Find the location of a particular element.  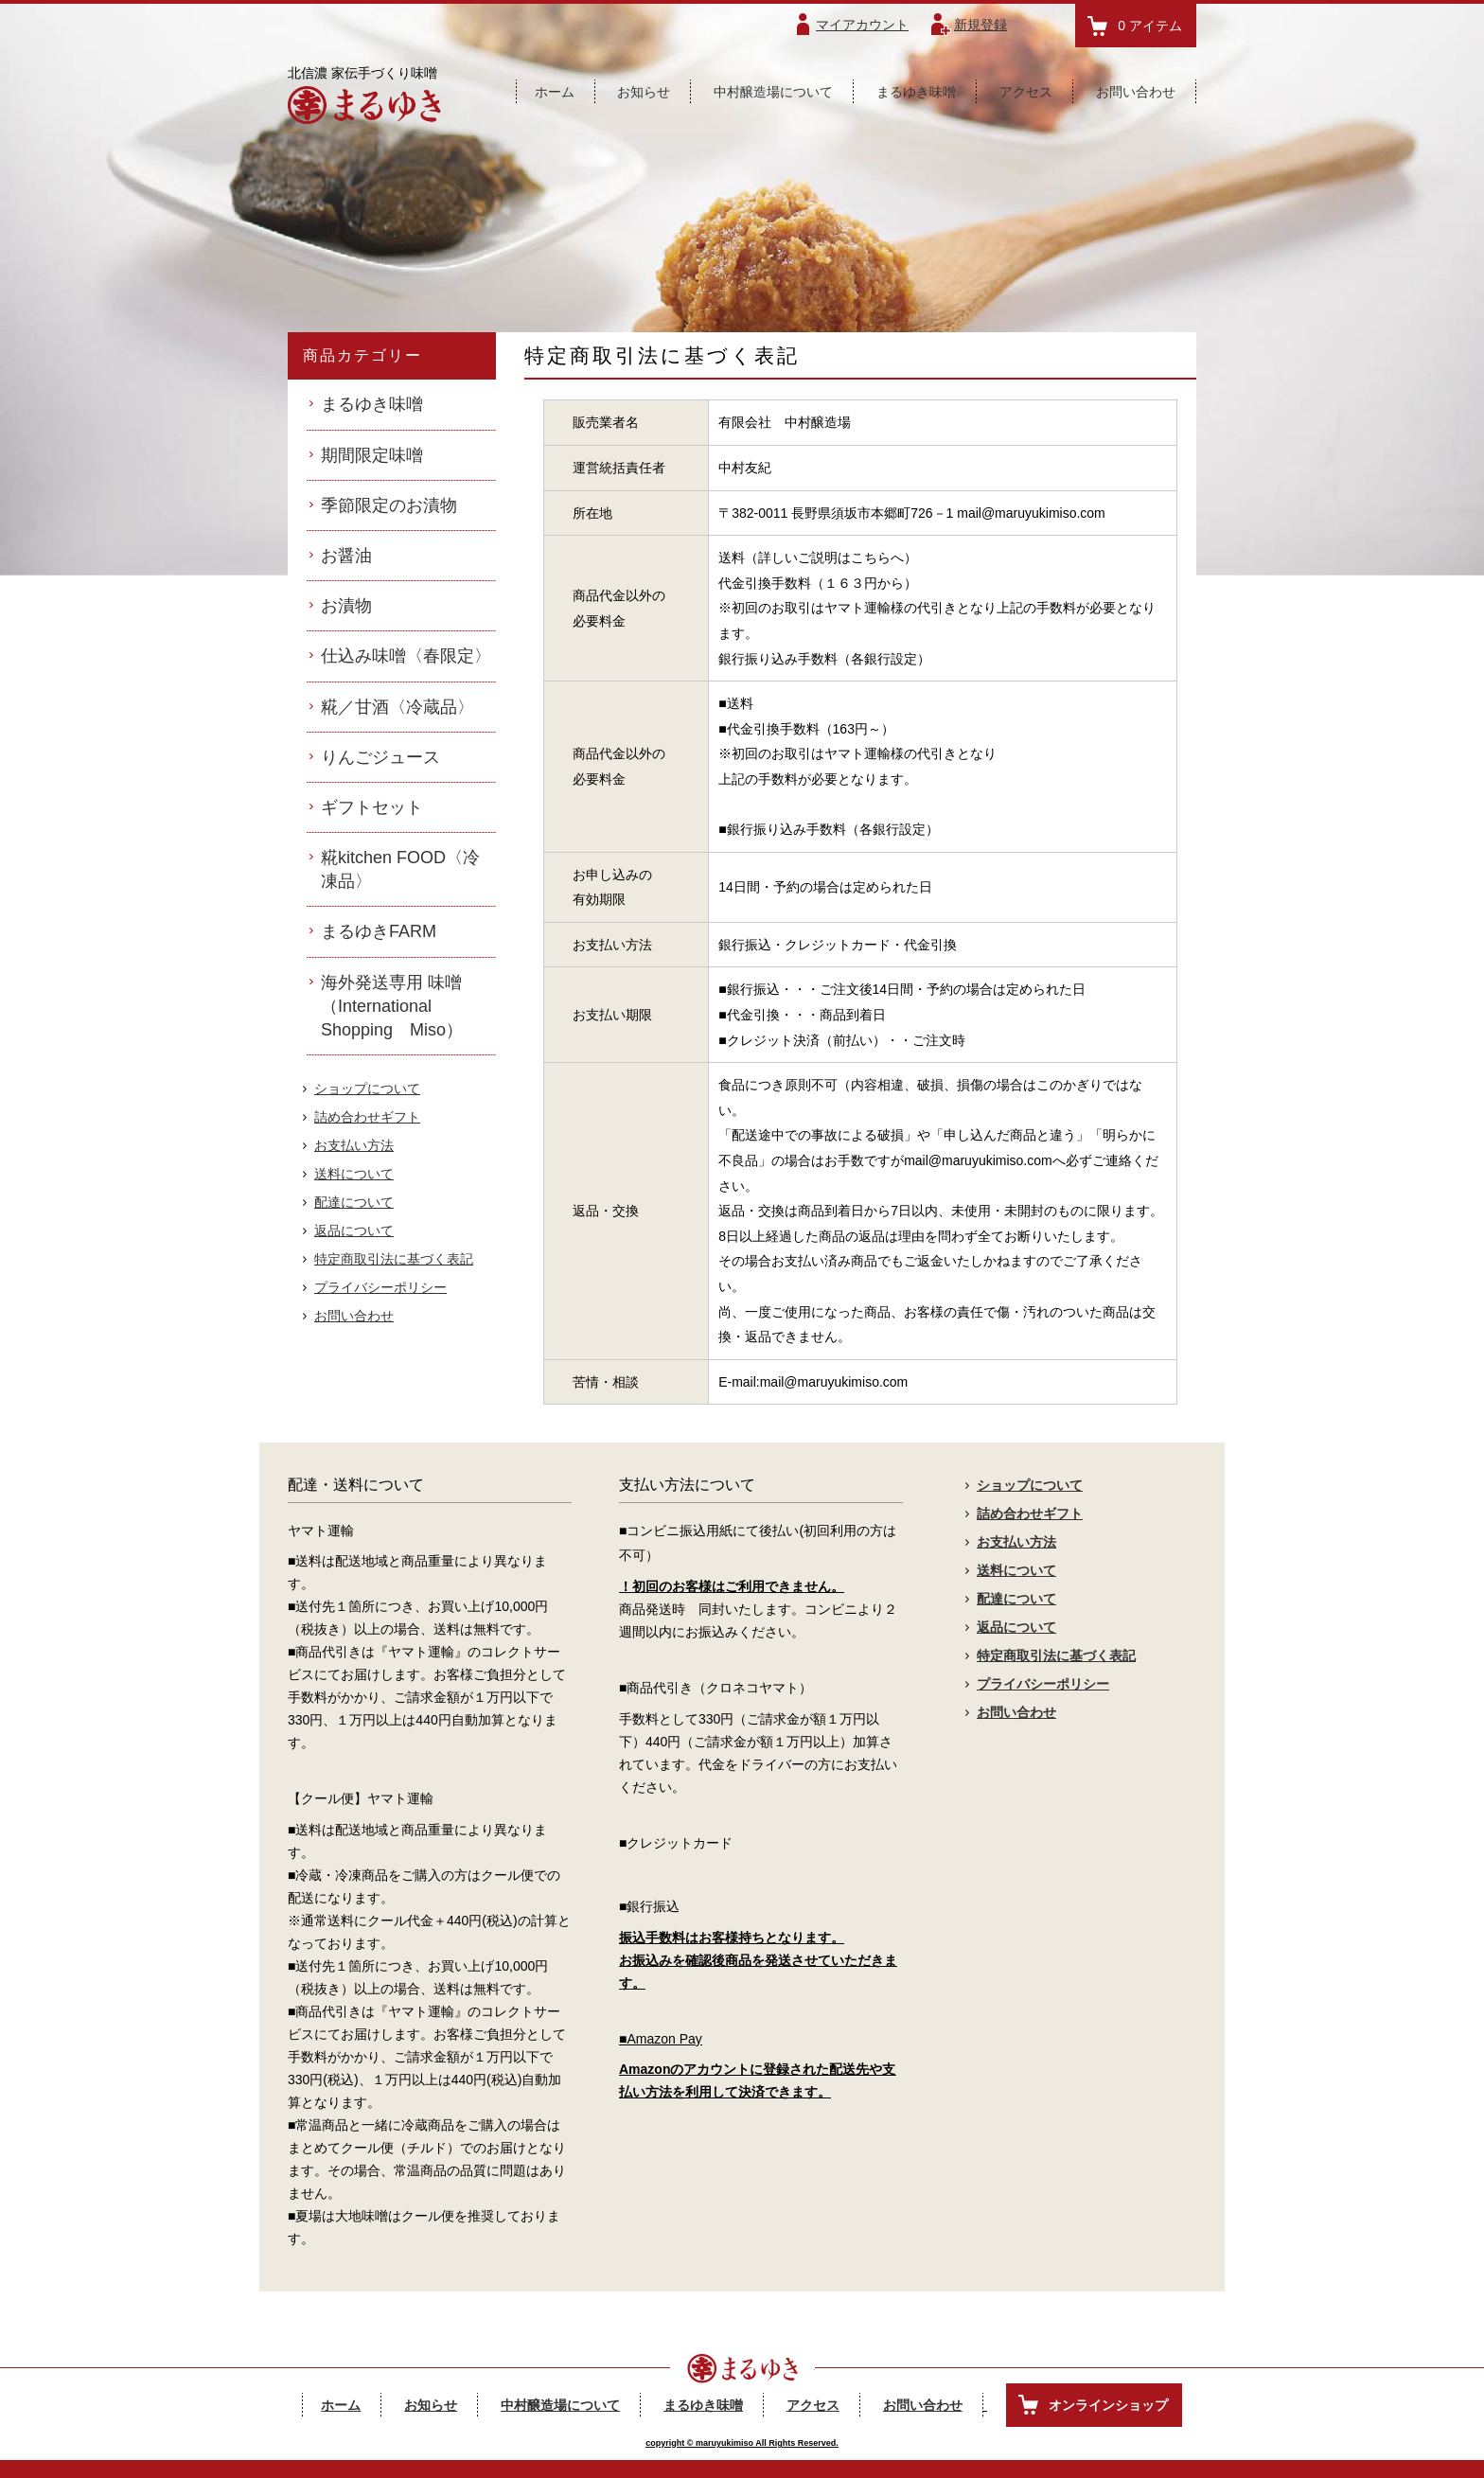

お醤油 is located at coordinates (346, 555).